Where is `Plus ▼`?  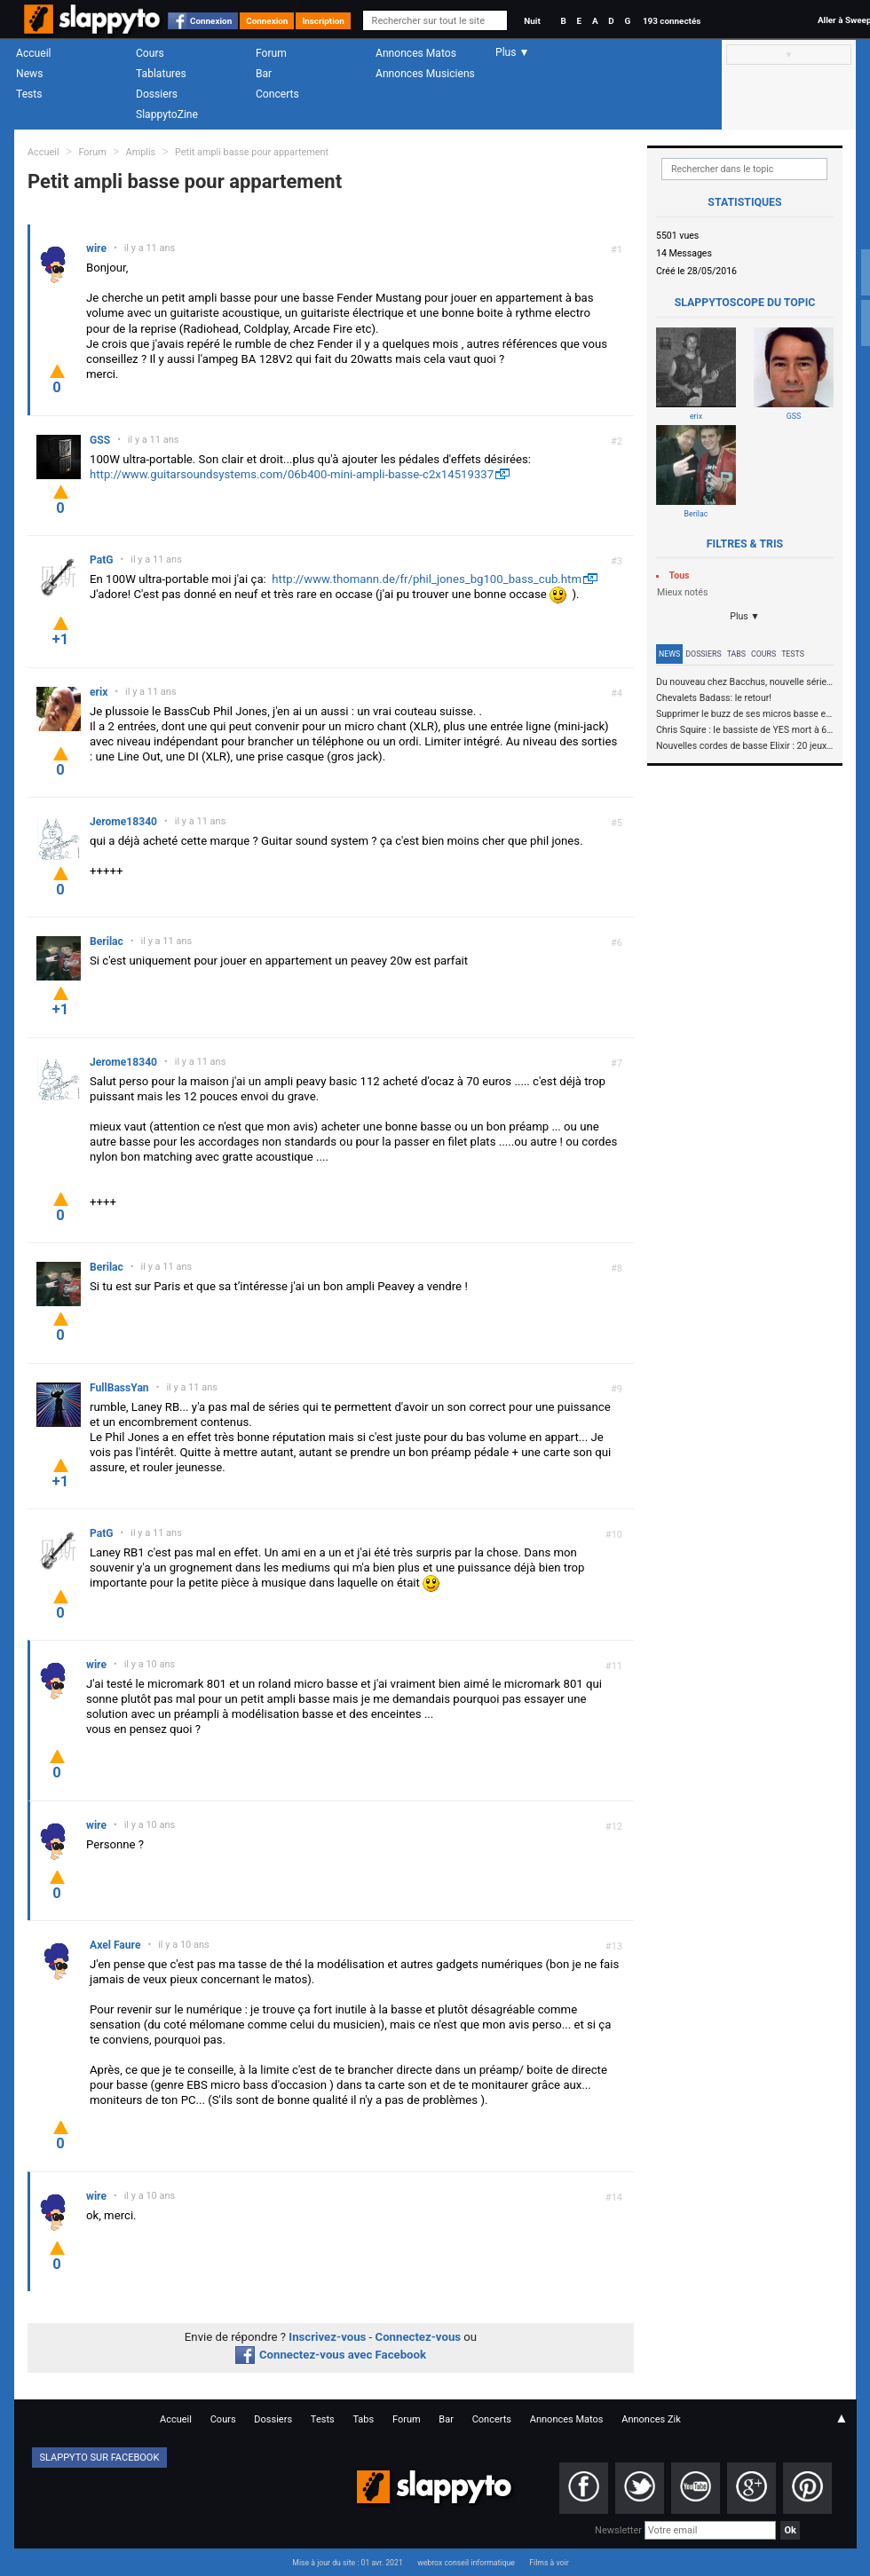
Plus ▼ is located at coordinates (745, 616).